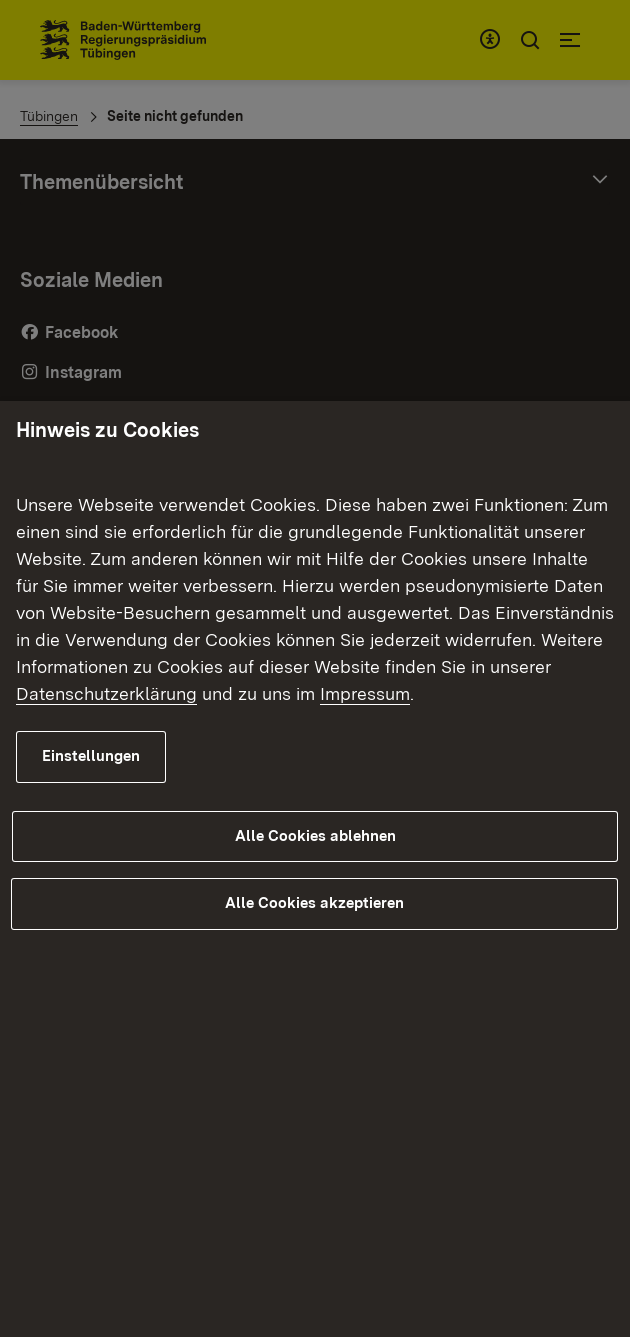 Image resolution: width=630 pixels, height=1337 pixels. What do you see at coordinates (315, 836) in the screenshot?
I see `Alle Cookies ablehnen` at bounding box center [315, 836].